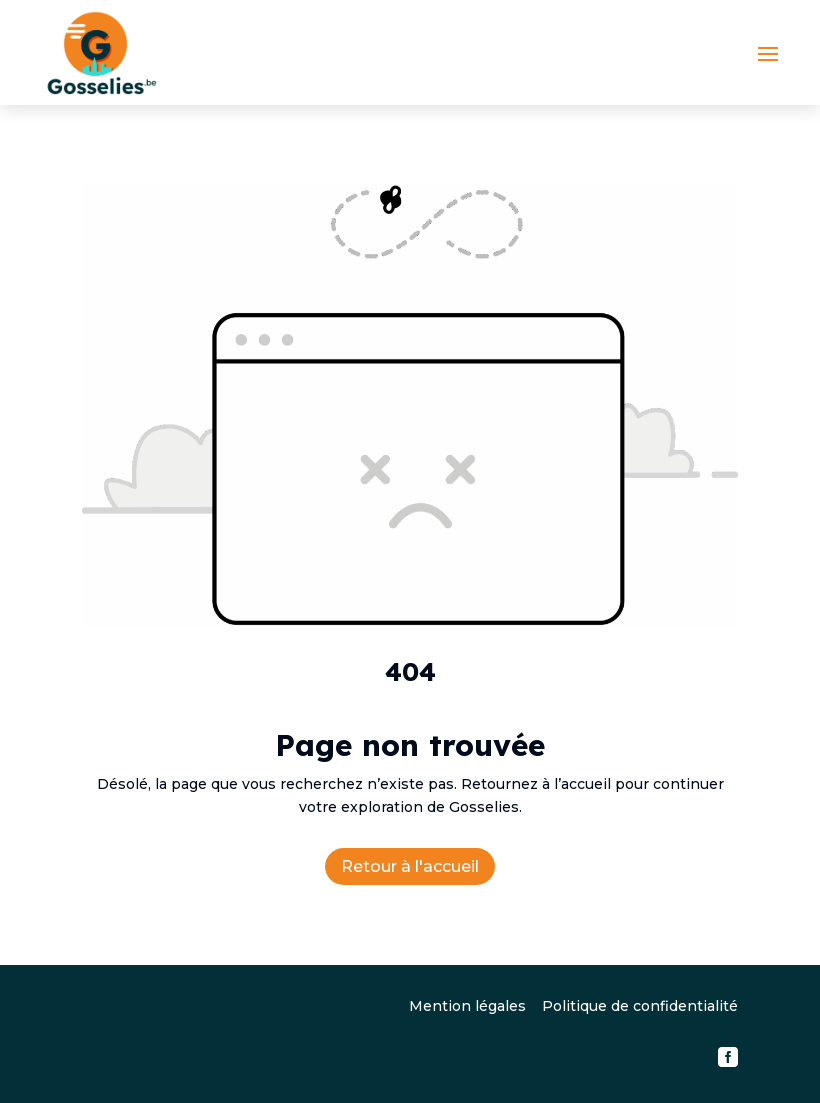 The width and height of the screenshot is (820, 1103). Describe the element at coordinates (640, 1006) in the screenshot. I see `Politique de confidentialité` at that location.